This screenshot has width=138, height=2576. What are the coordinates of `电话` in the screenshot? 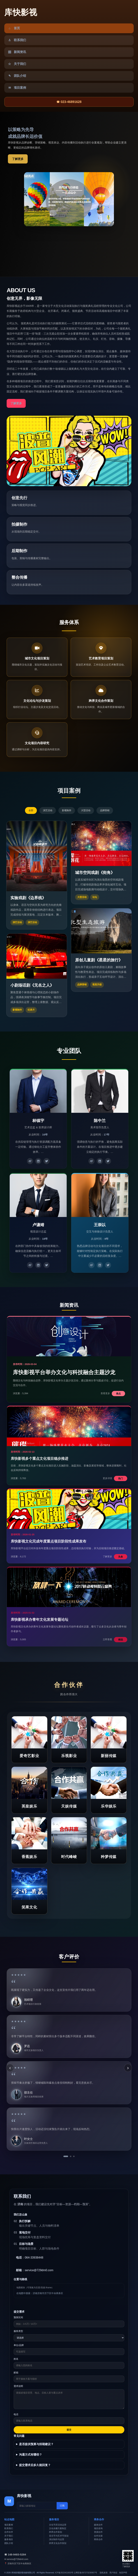 It's located at (16, 2414).